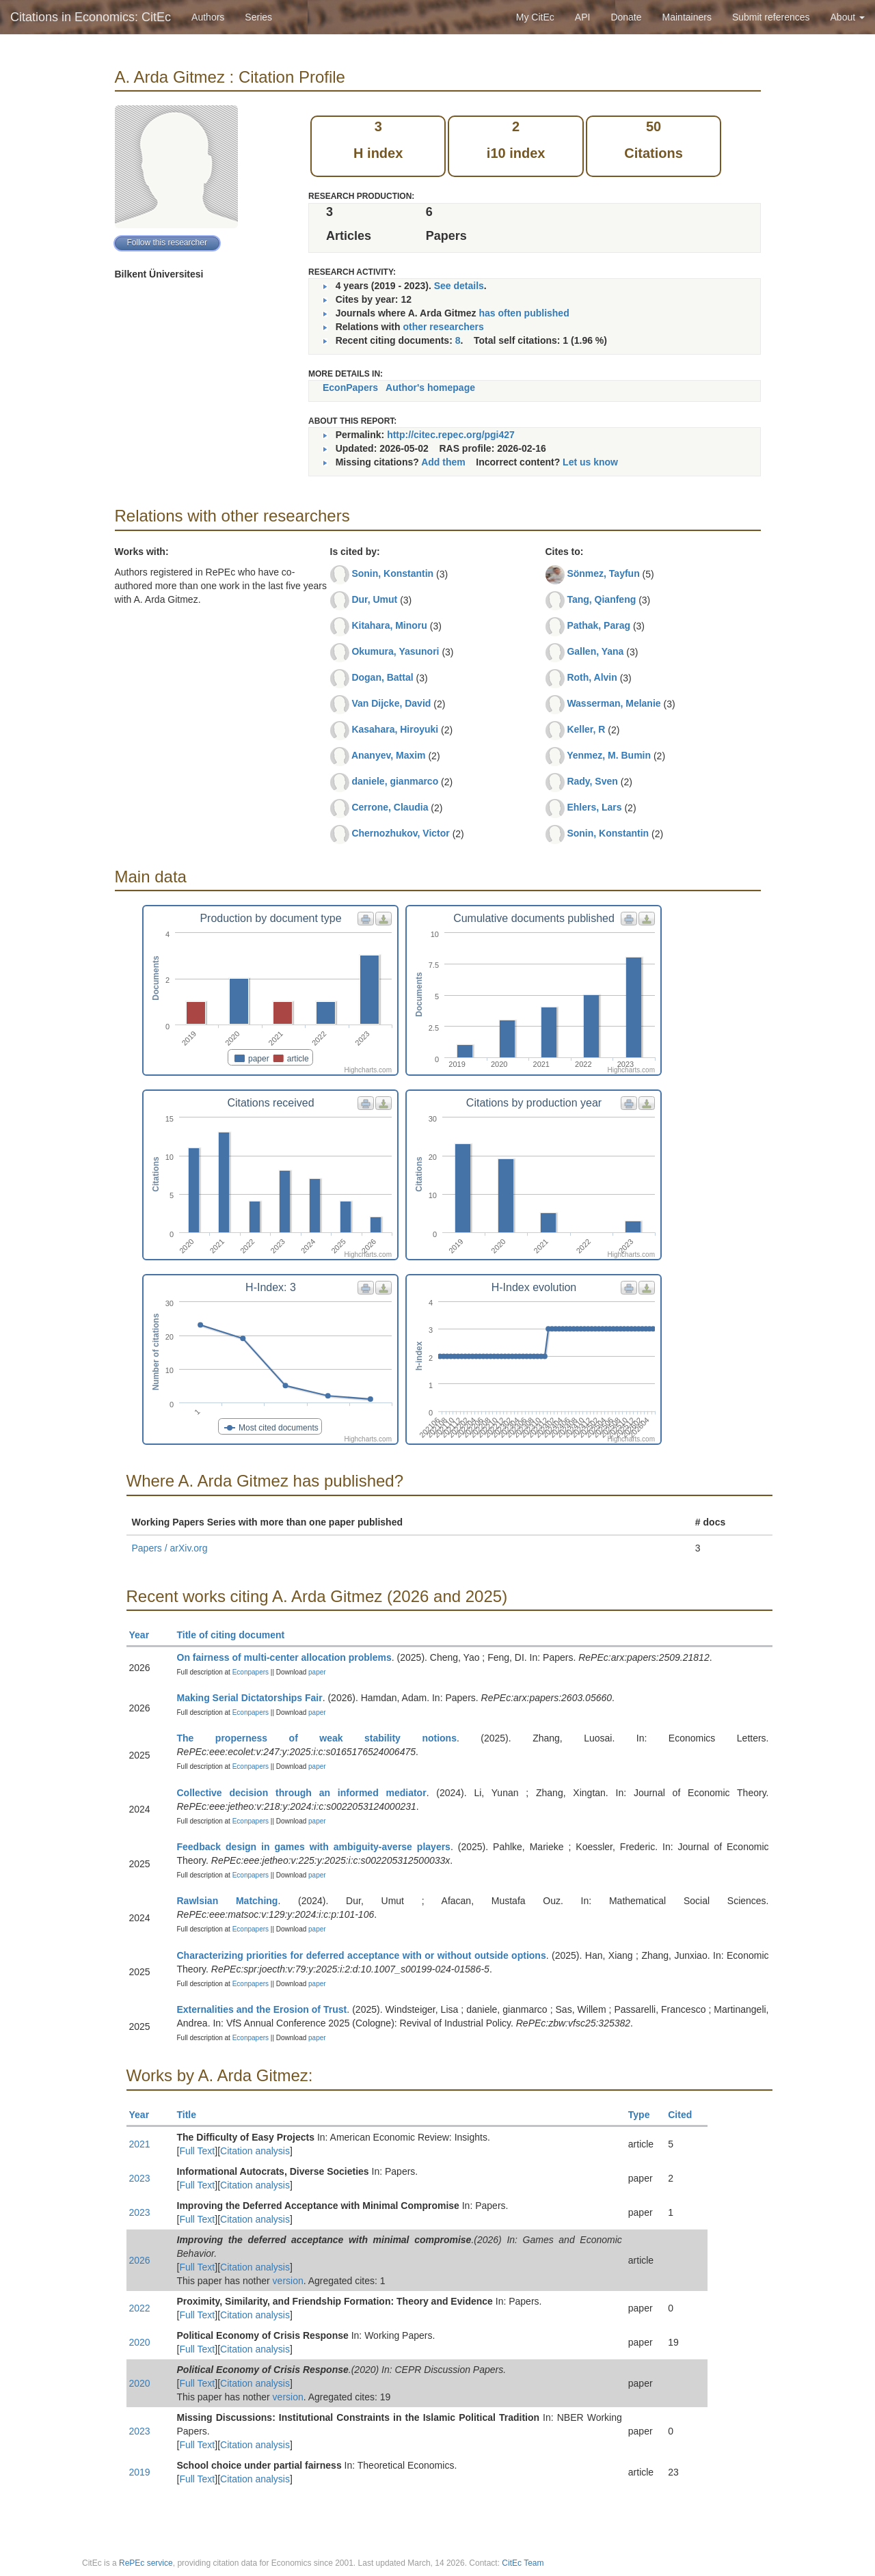  I want to click on Authors, so click(207, 17).